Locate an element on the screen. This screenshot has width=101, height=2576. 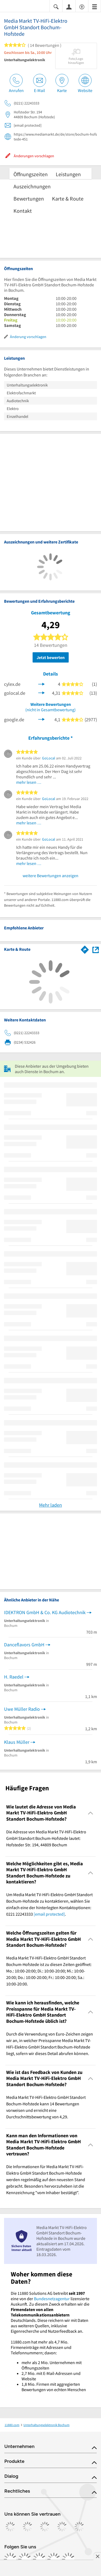
Mehr laden is located at coordinates (50, 1505).